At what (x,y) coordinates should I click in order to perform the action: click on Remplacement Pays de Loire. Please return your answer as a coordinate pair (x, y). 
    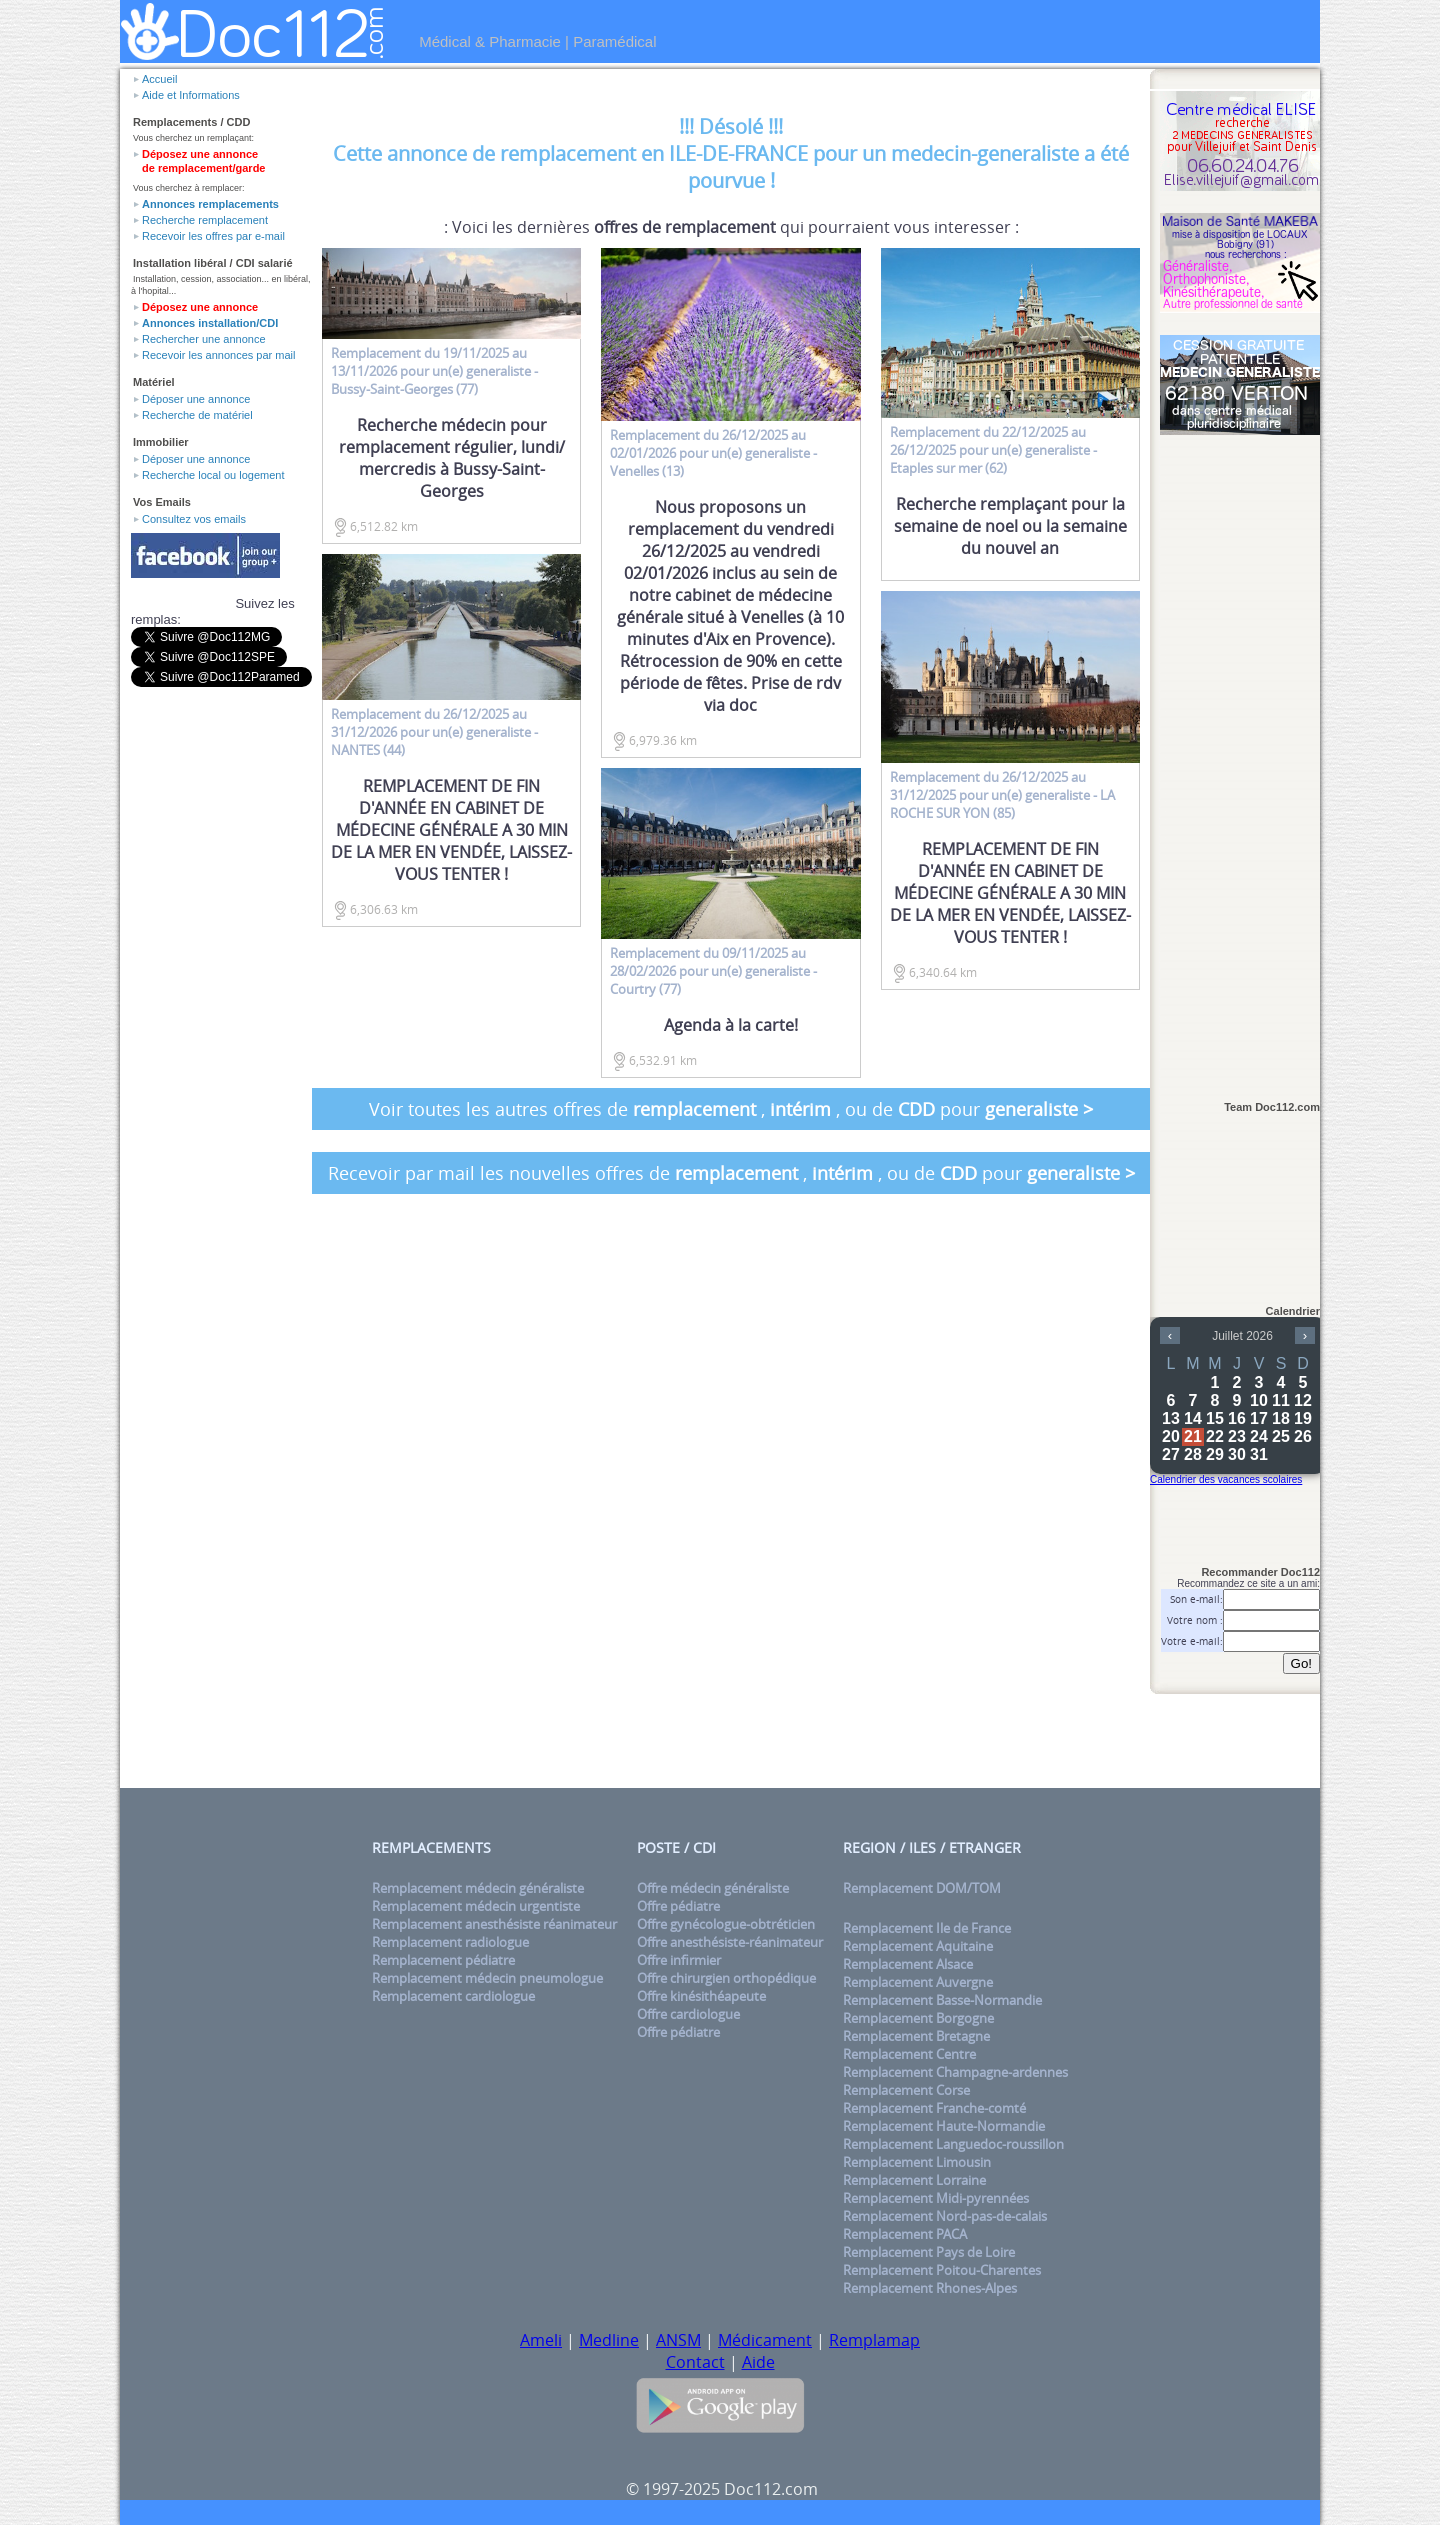
    Looking at the image, I should click on (929, 2252).